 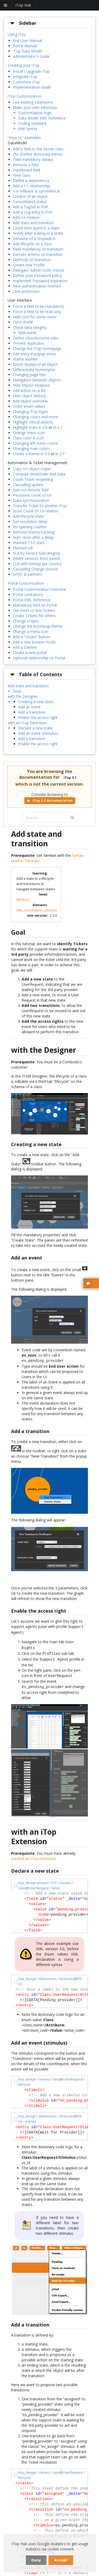 I want to click on Make your own extension, so click(x=35, y=107).